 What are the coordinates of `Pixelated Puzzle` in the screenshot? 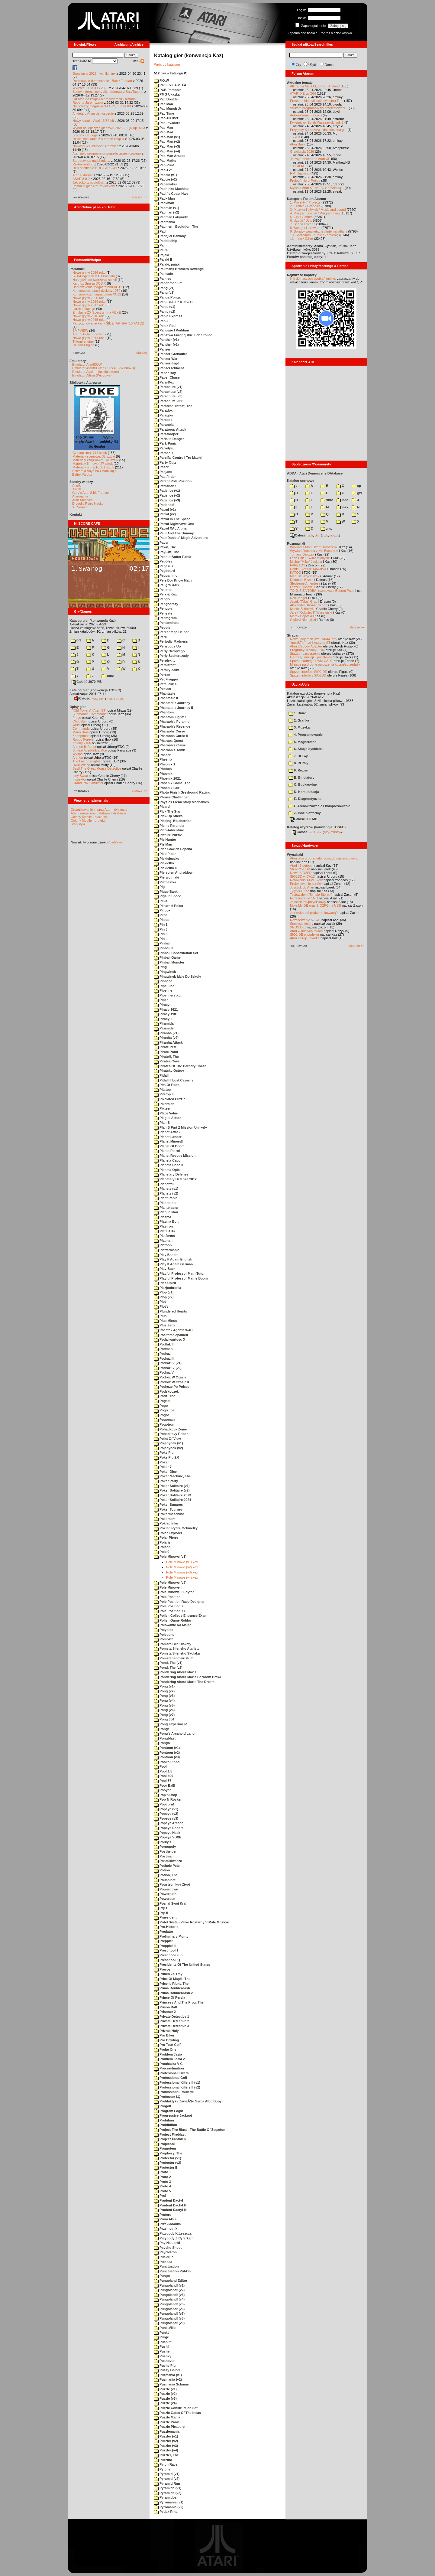 It's located at (169, 1099).